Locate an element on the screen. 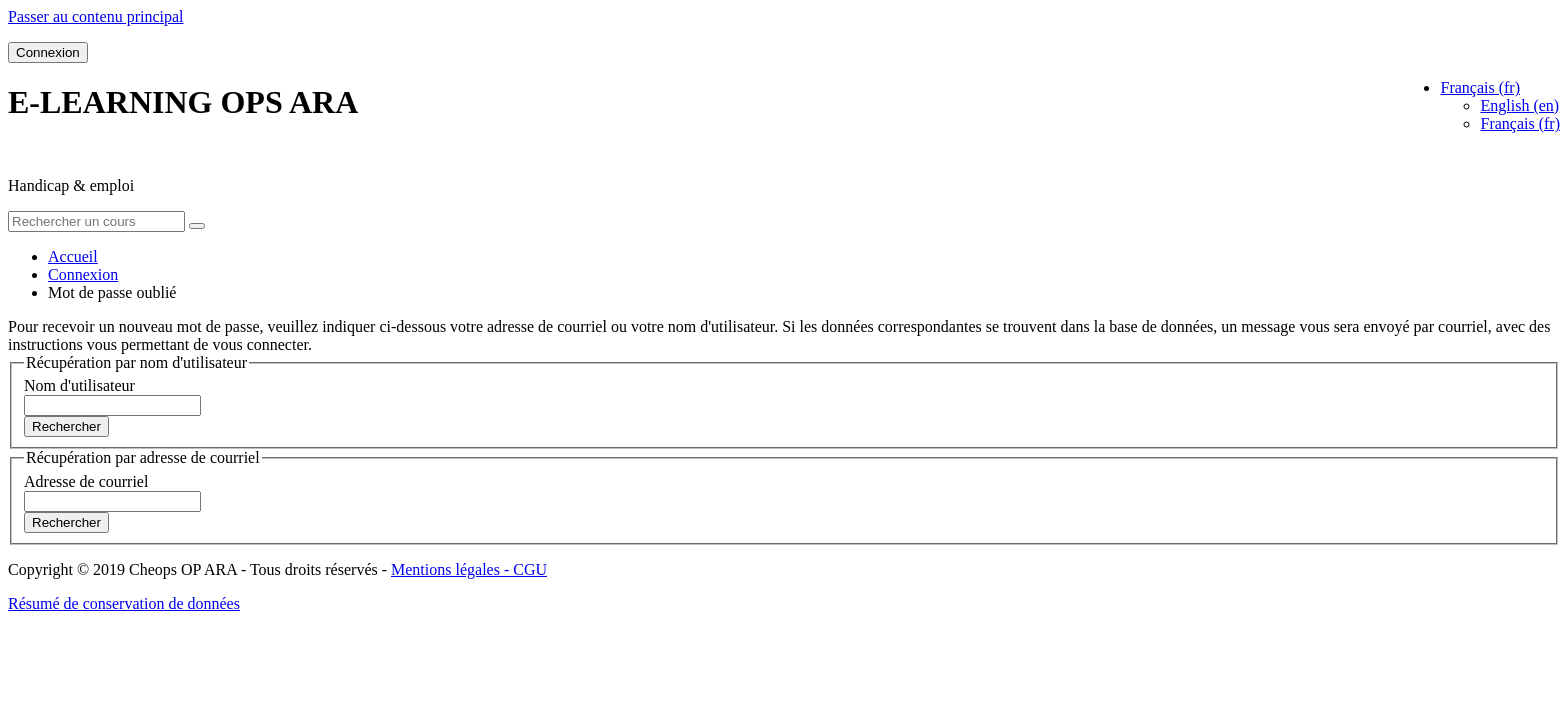 The height and width of the screenshot is (720, 1568). Français ‎(fr)‎ is located at coordinates (1520, 123).